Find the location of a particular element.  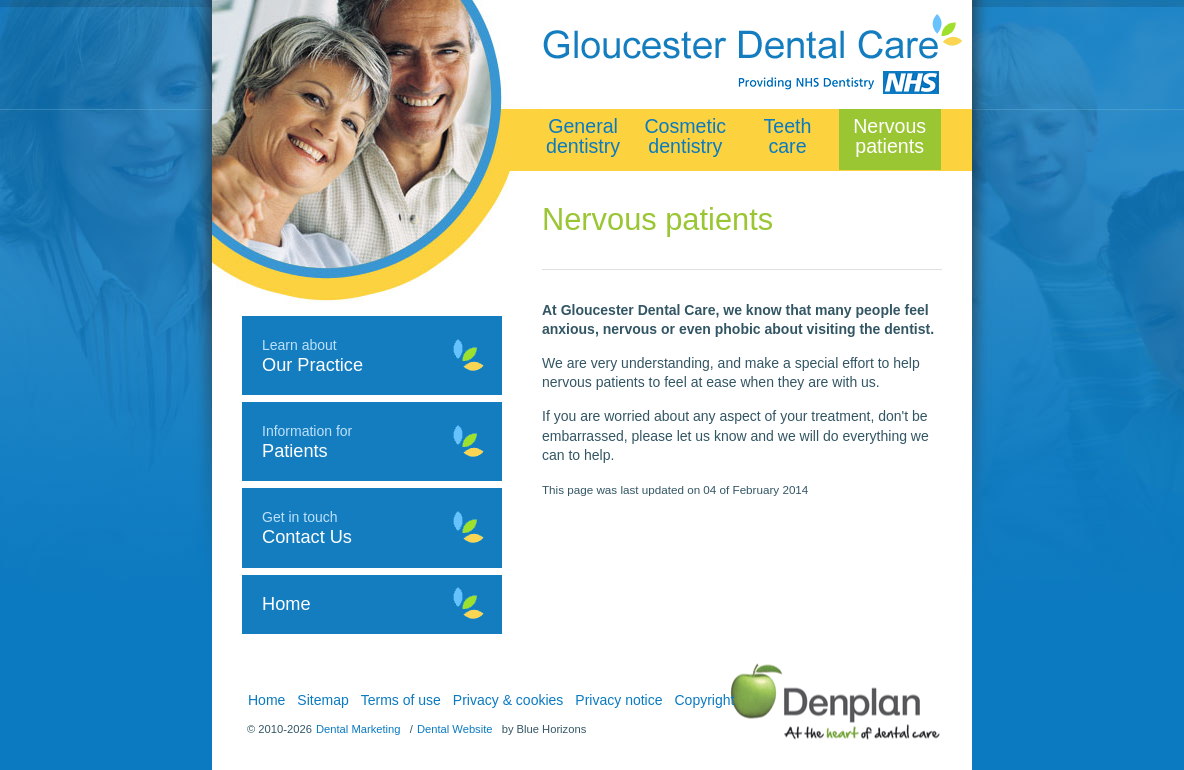

Cosmetic dentistry is located at coordinates (685, 136).